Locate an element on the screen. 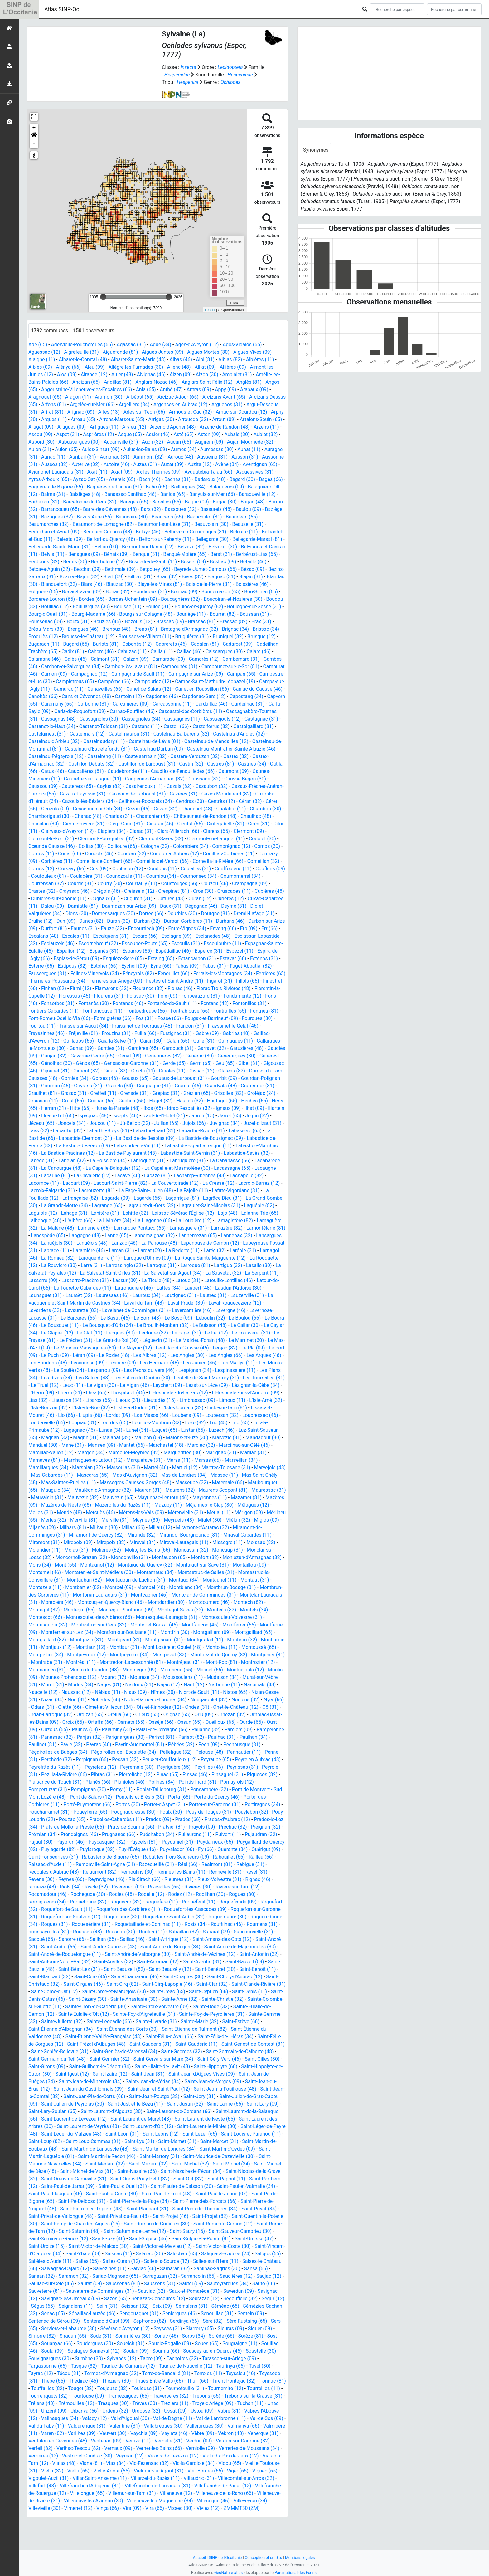 This screenshot has width=489, height=2576. Aigrefeuille (31) is located at coordinates (82, 352).